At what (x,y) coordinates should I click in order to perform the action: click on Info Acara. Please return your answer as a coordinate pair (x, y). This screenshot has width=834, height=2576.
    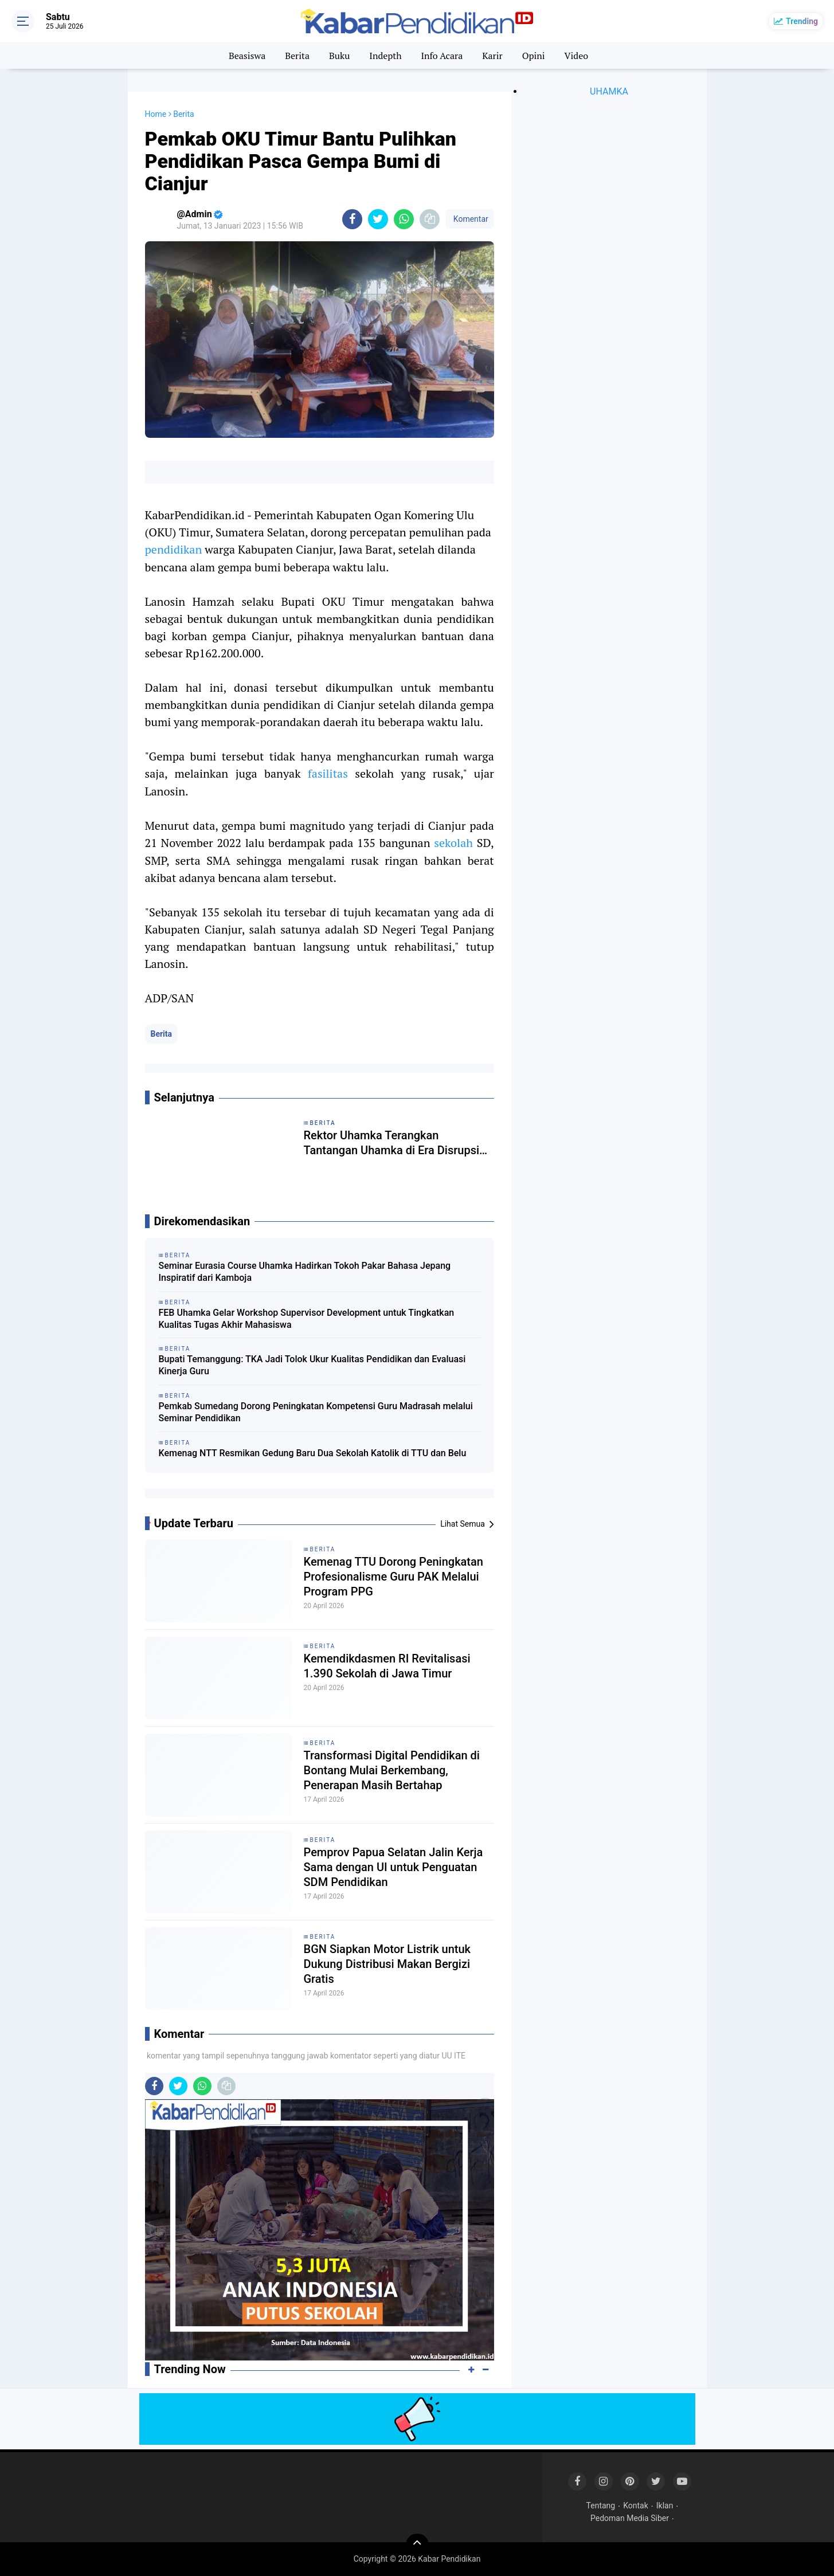
    Looking at the image, I should click on (442, 55).